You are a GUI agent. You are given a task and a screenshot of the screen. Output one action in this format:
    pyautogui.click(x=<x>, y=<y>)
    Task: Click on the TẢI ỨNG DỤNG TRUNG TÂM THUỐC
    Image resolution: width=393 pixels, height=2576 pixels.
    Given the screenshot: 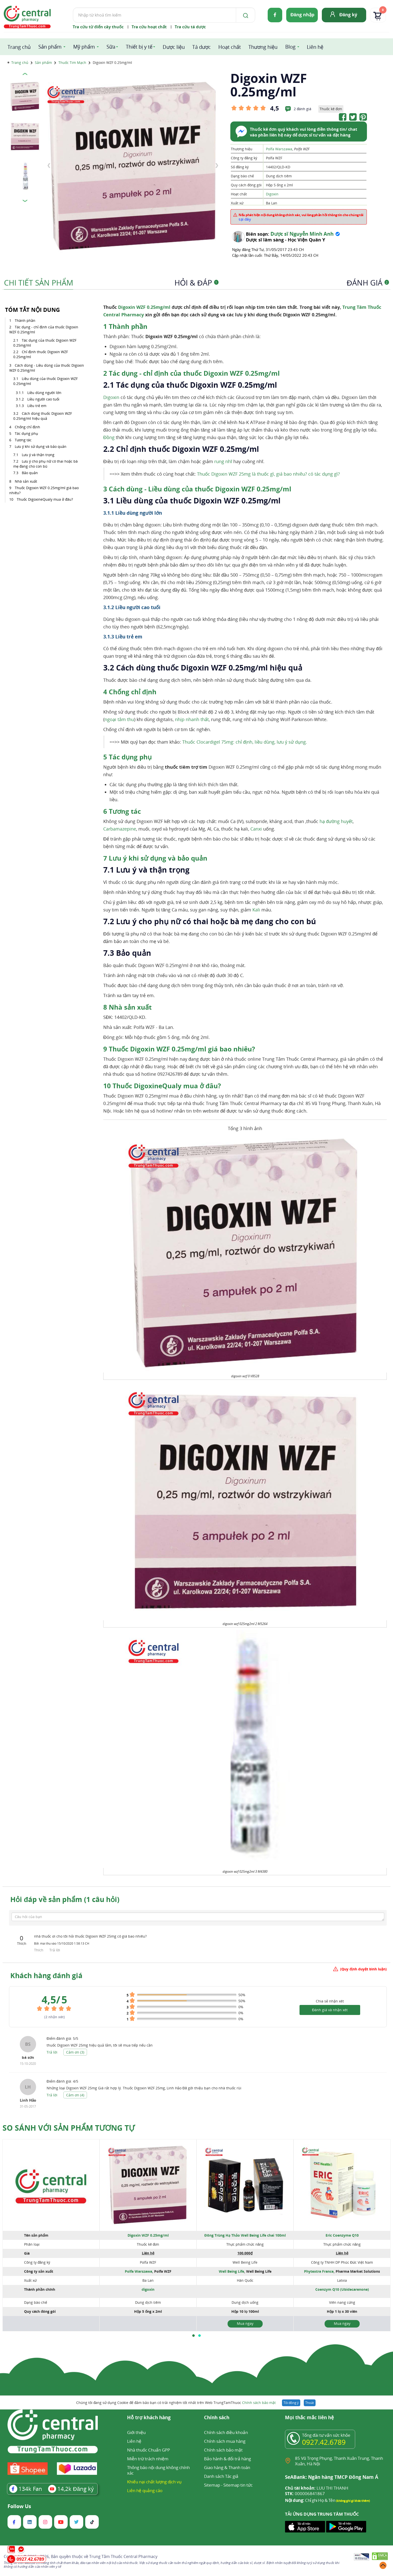 What is the action you would take?
    pyautogui.click(x=322, y=2514)
    